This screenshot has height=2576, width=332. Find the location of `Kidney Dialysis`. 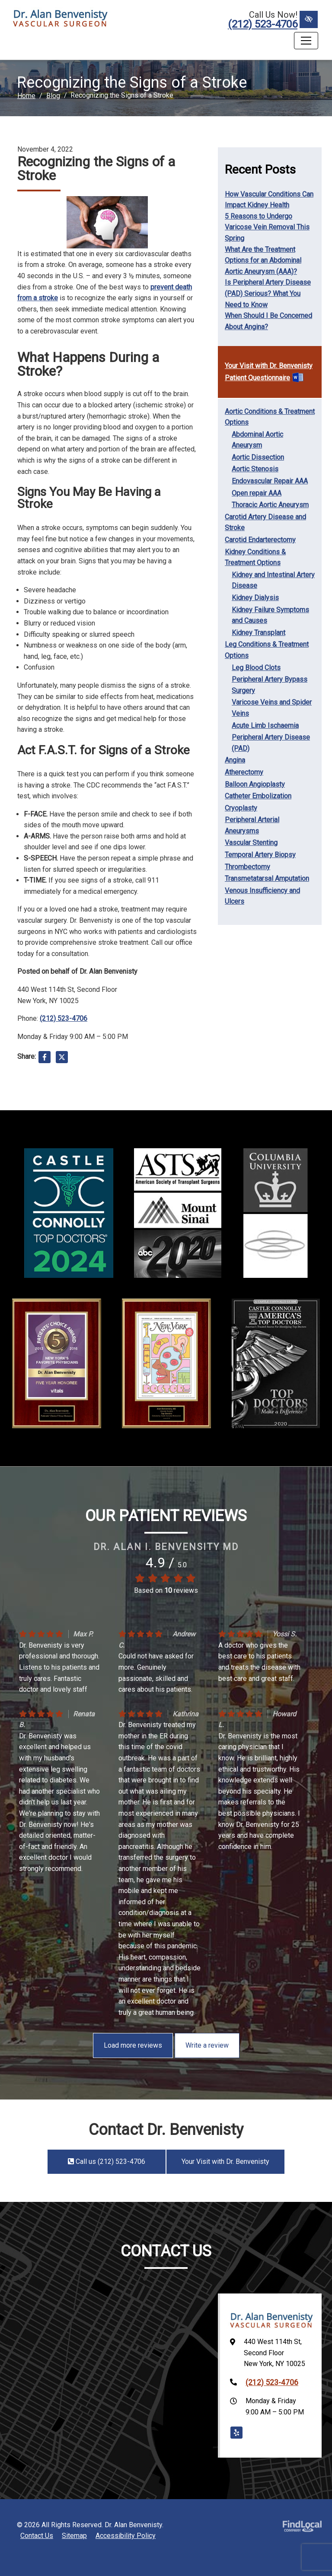

Kidney Dialysis is located at coordinates (255, 598).